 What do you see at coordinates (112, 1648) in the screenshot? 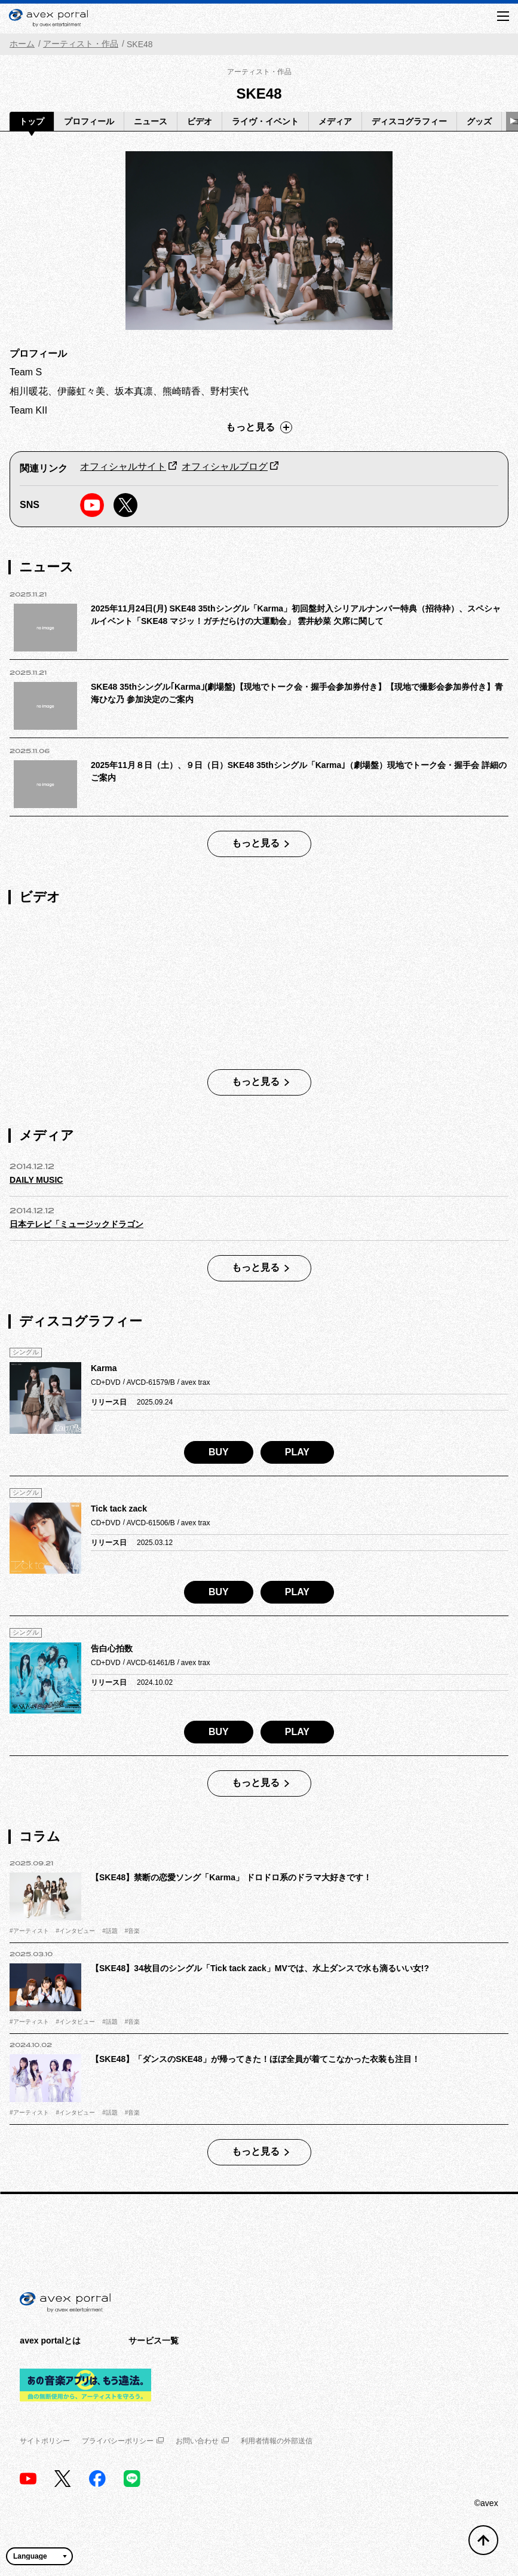
I see `告白心拍数` at bounding box center [112, 1648].